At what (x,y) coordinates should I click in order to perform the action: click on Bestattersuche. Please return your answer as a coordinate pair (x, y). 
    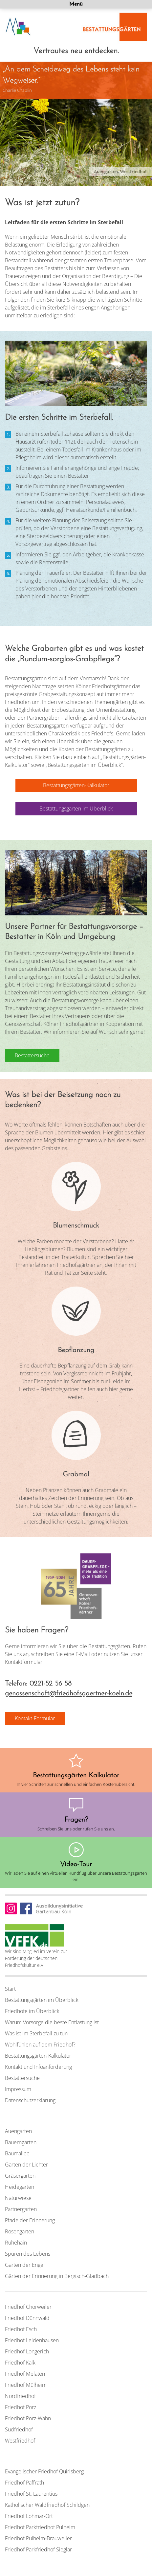
    Looking at the image, I should click on (22, 2078).